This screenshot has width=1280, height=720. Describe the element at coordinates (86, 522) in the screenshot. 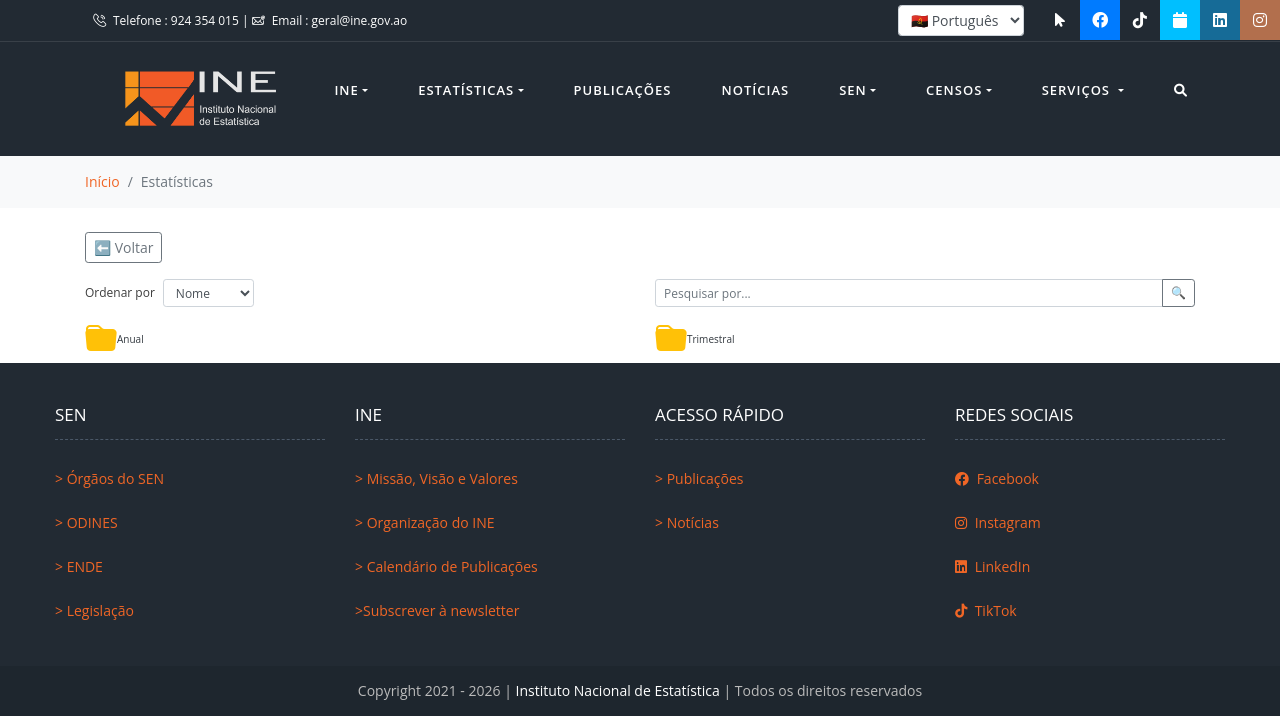

I see `> ODINES` at that location.